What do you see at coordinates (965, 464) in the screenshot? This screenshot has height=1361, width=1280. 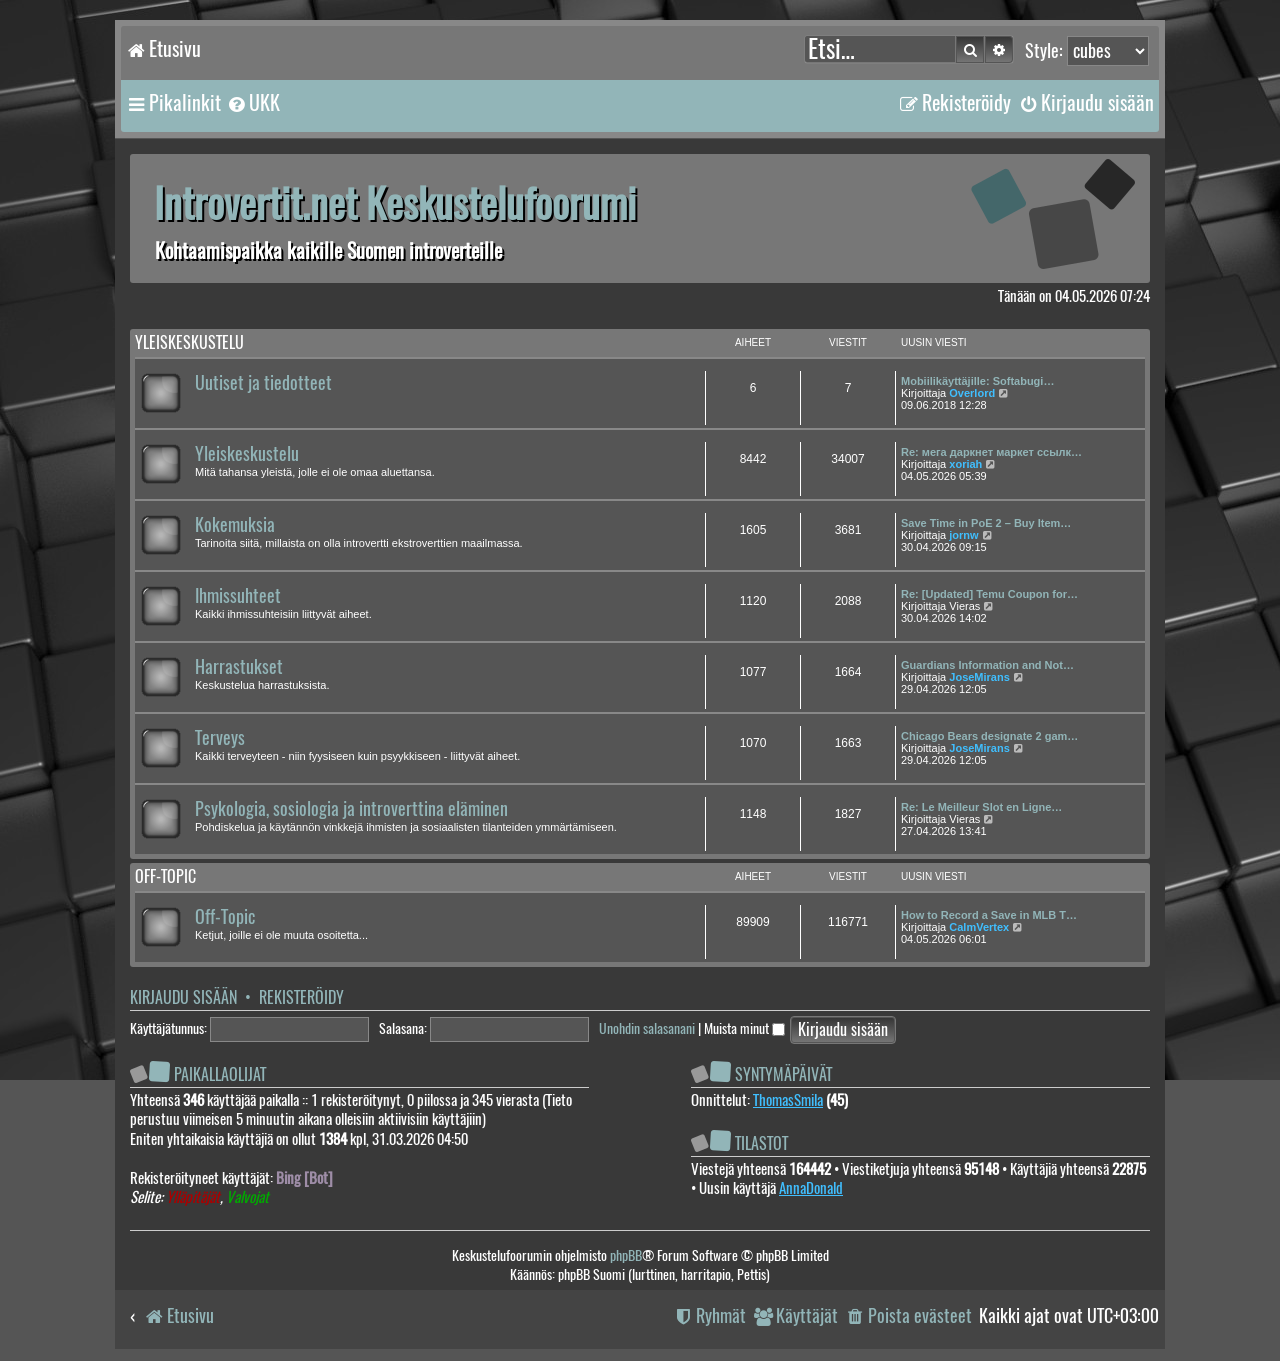 I see `xoriah` at bounding box center [965, 464].